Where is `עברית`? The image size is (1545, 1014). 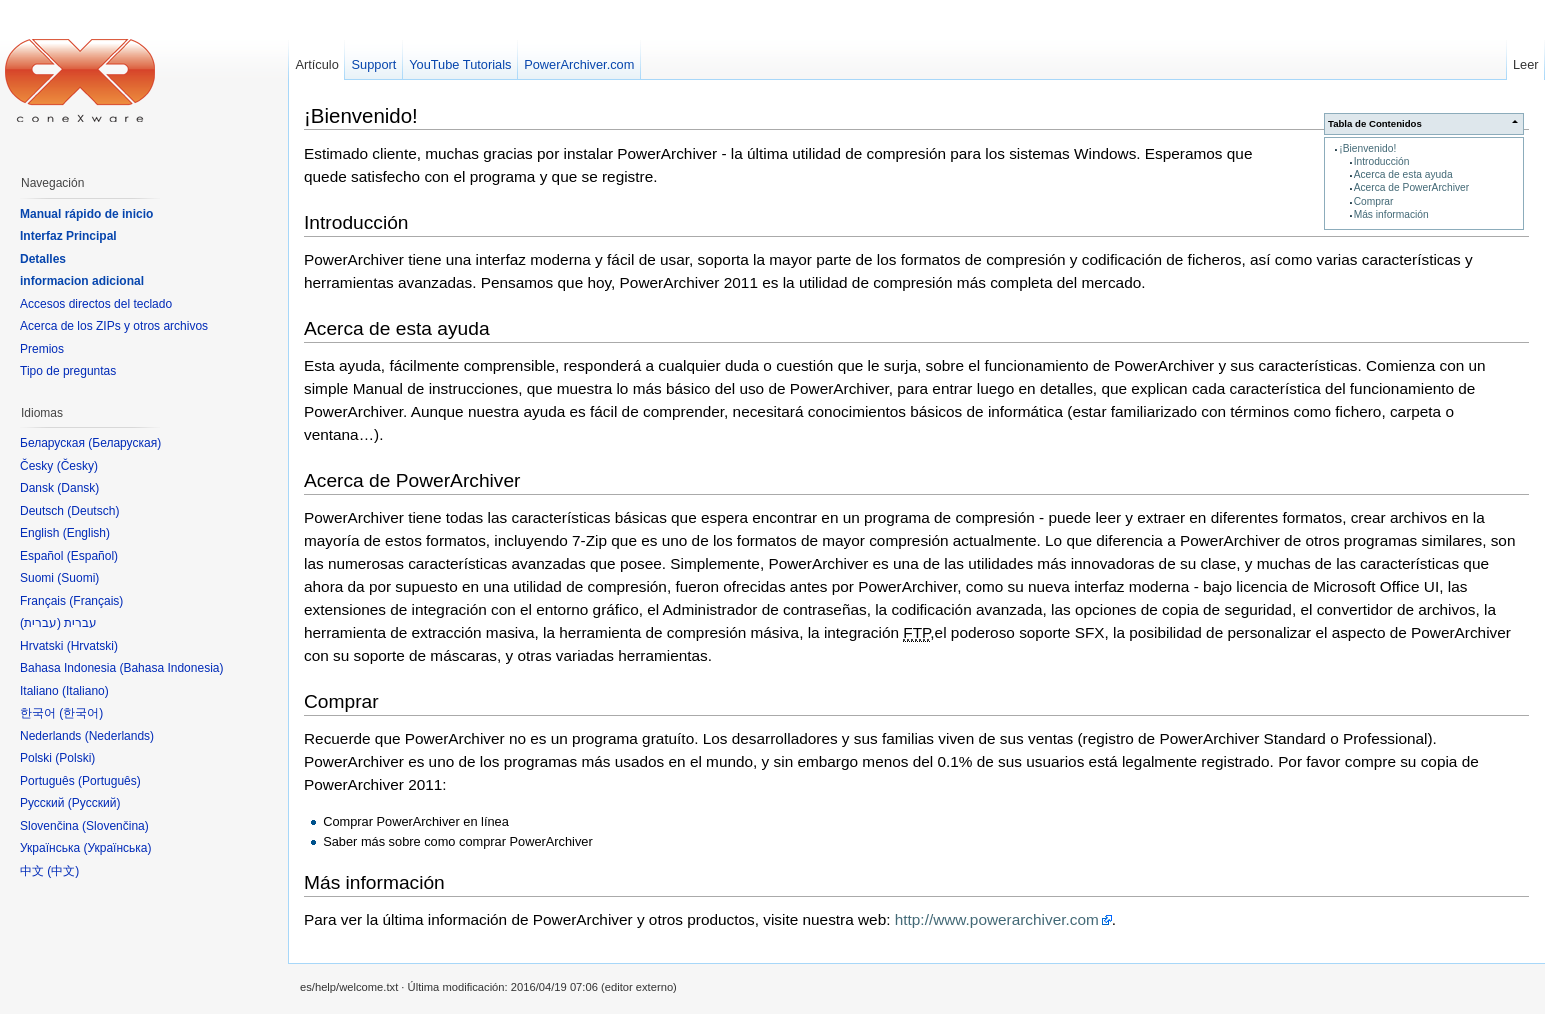
עברית is located at coordinates (40, 623).